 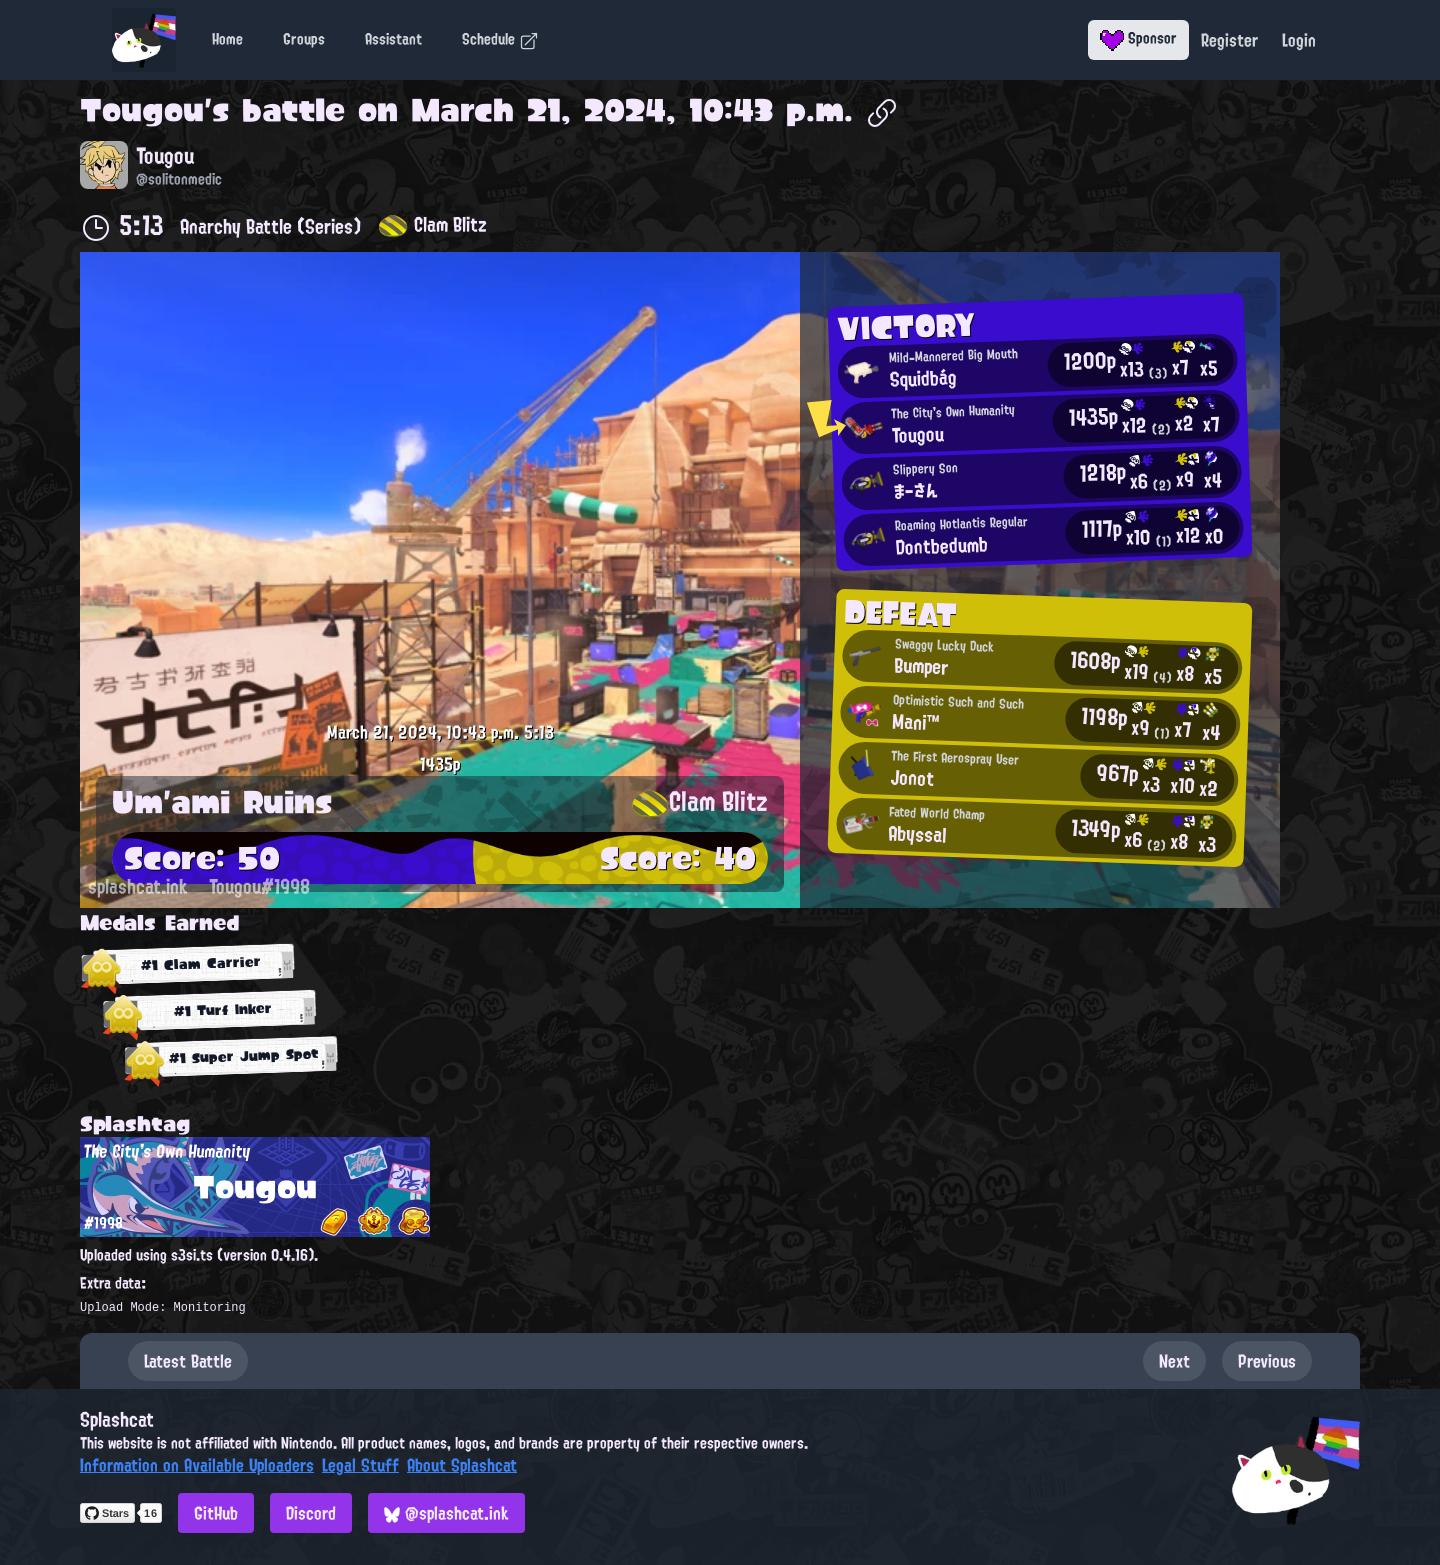 I want to click on Sponsor, so click(x=1138, y=38).